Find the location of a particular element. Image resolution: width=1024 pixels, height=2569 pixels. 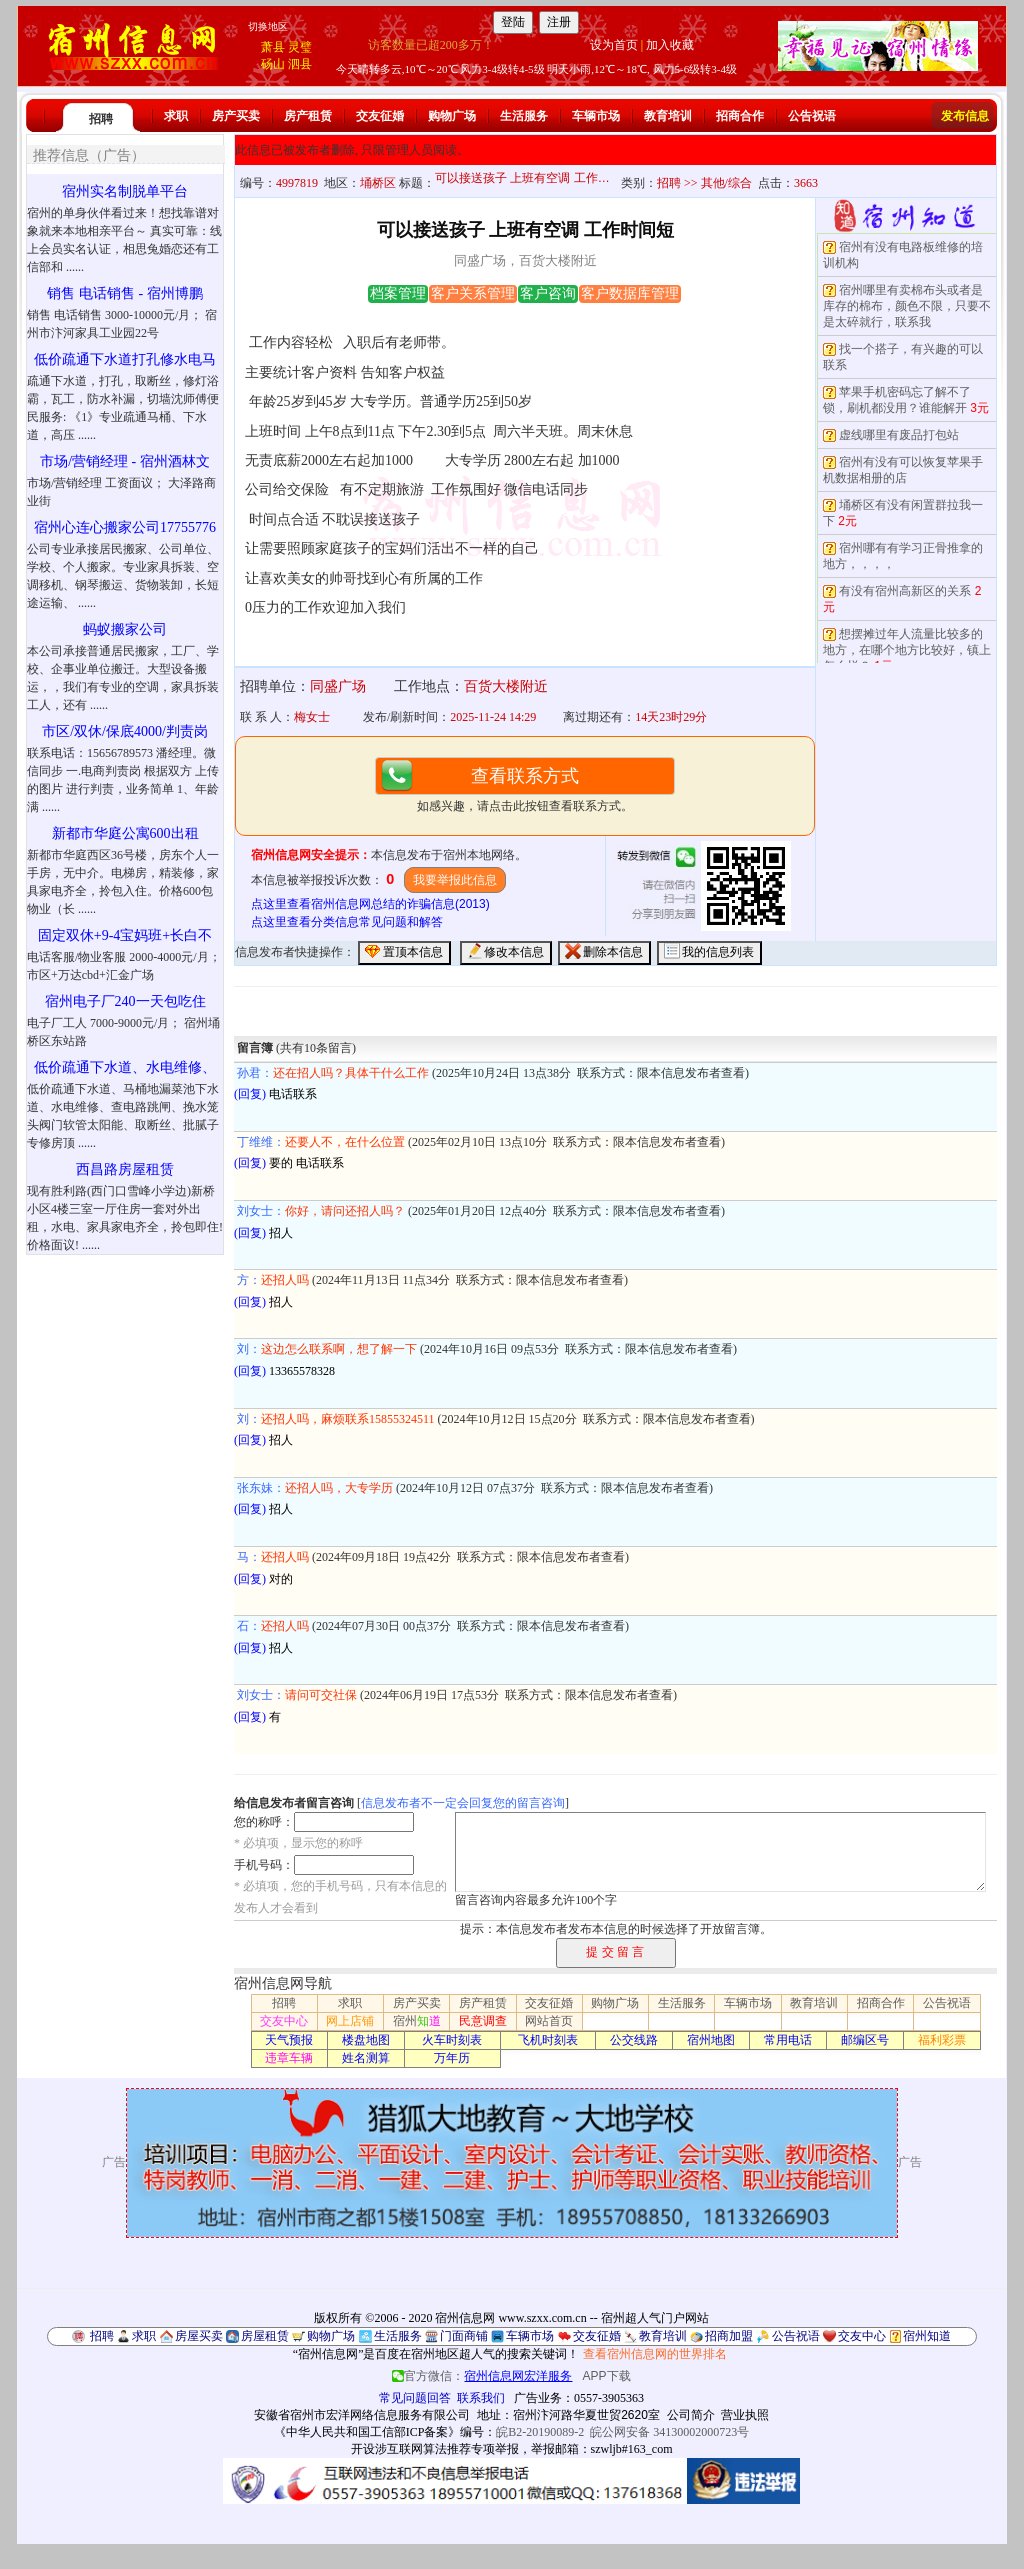

点这里查看宿州信息网总结的诈骗信息(2013) is located at coordinates (370, 904).